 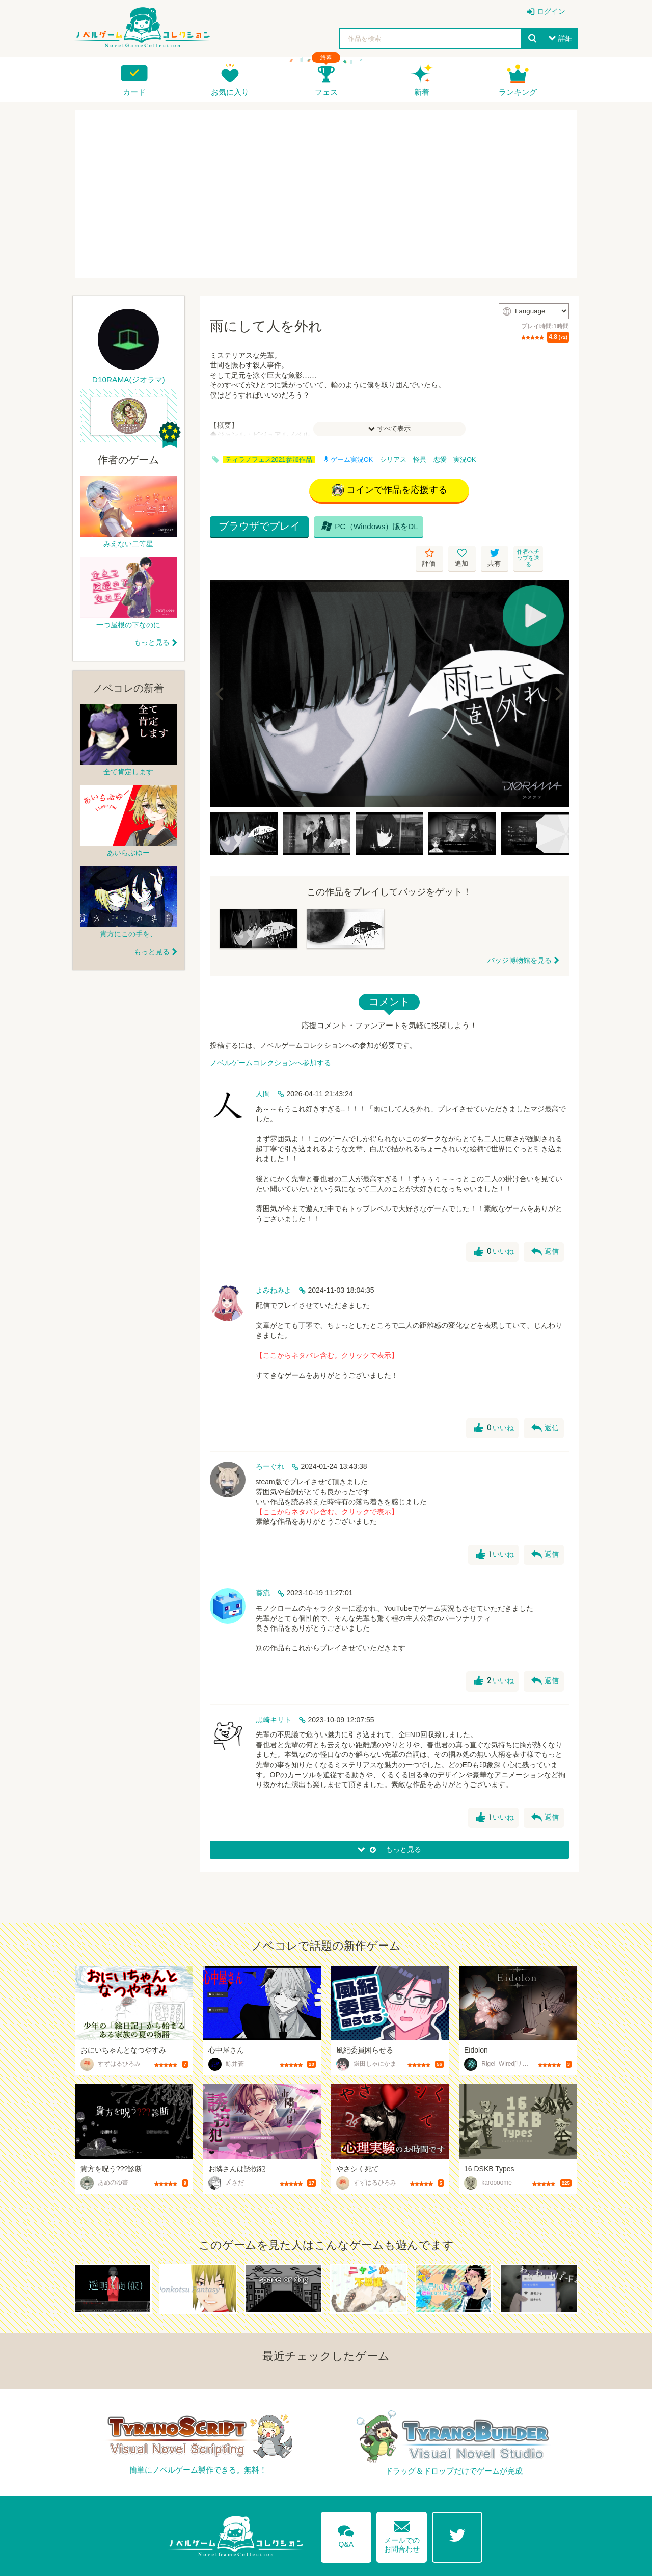 What do you see at coordinates (263, 1564) in the screenshot?
I see `葵流` at bounding box center [263, 1564].